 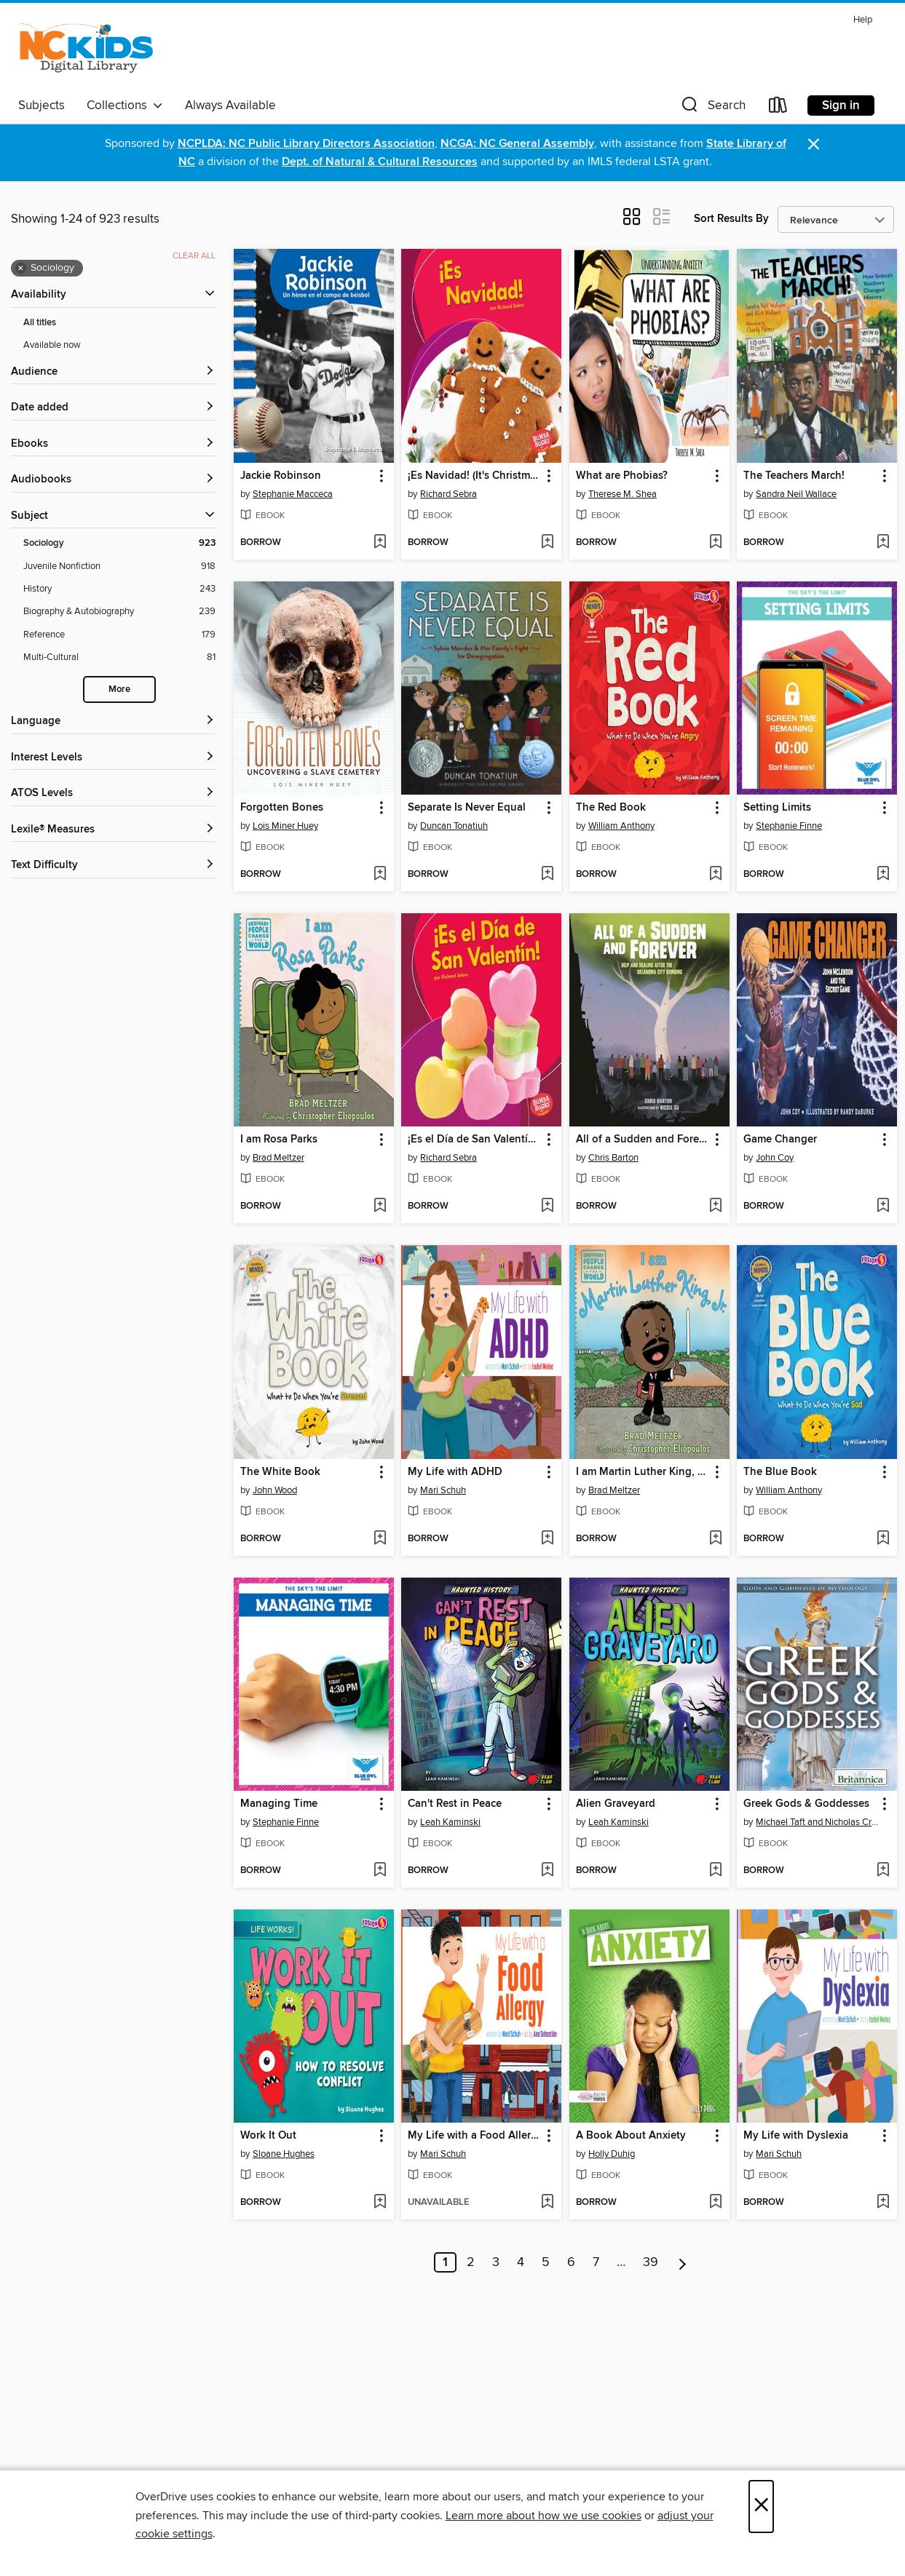 I want to click on ¡Es Navidad! (It's Christmas!) [link], so click(x=474, y=475).